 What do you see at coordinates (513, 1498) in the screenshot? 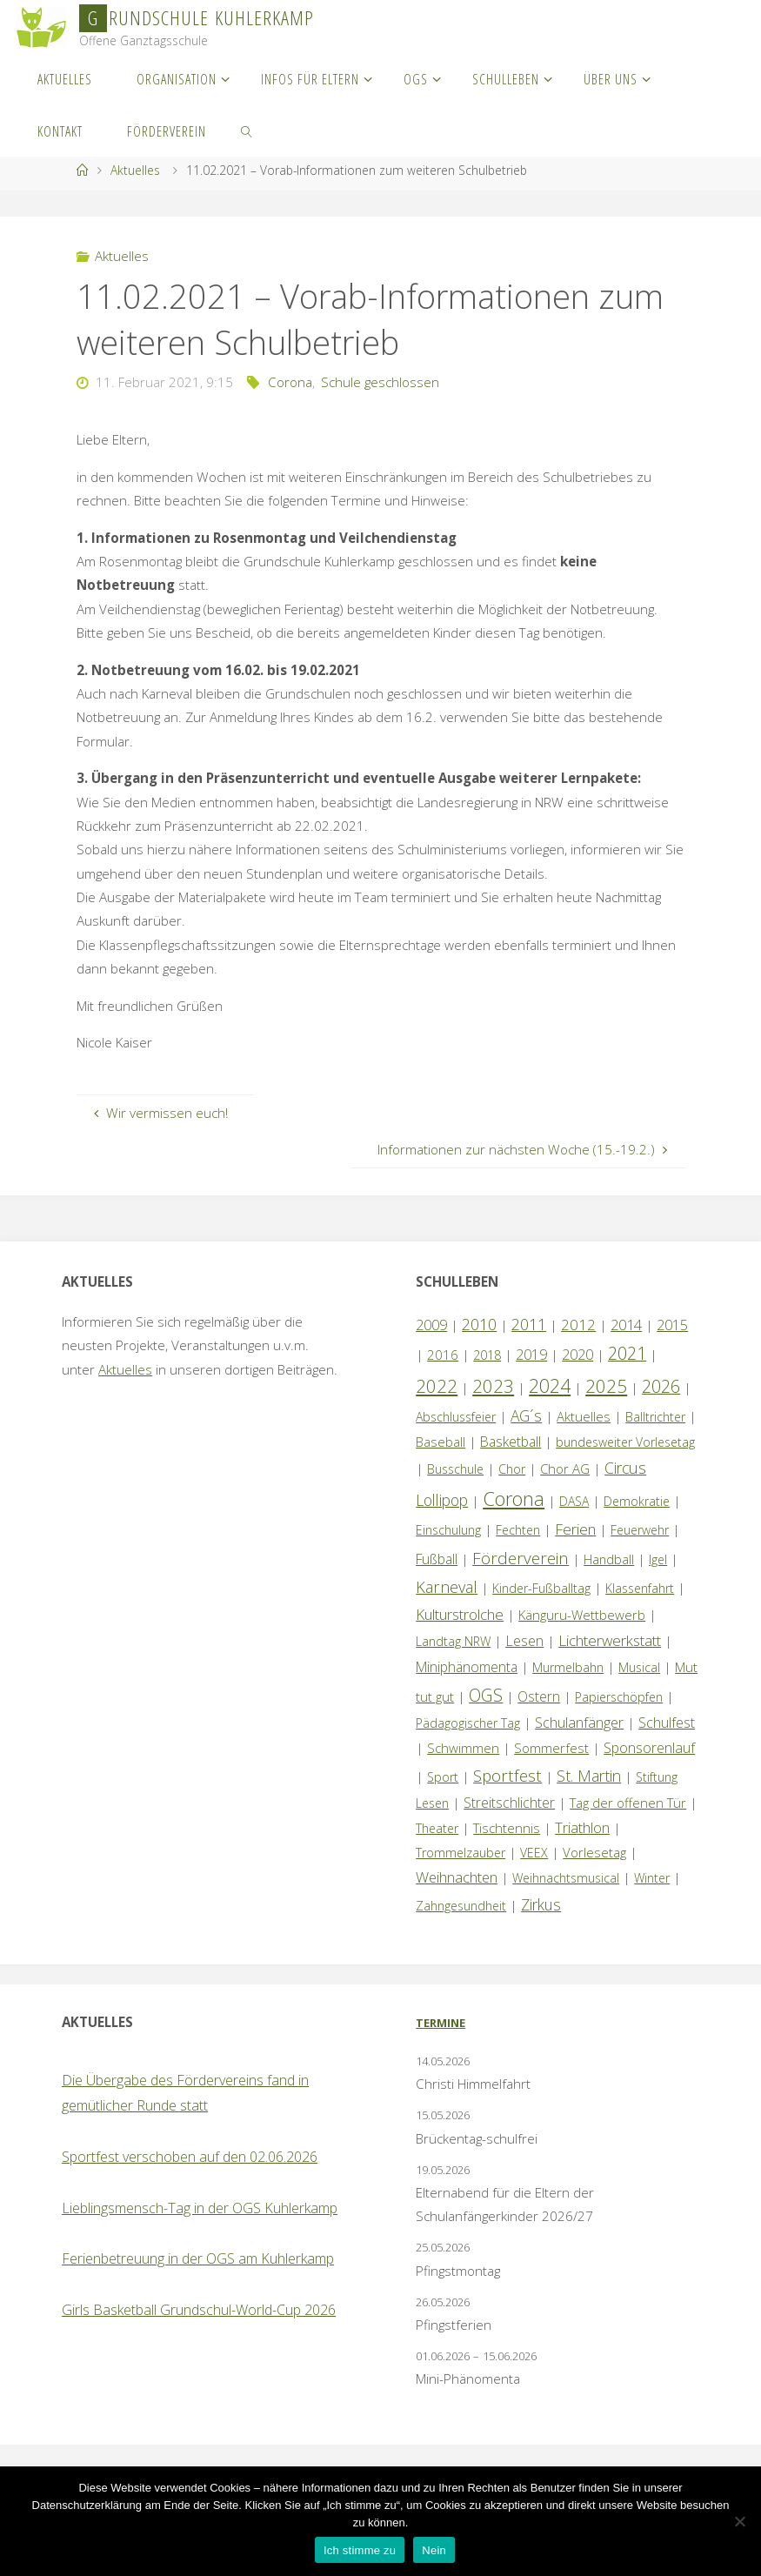
I see `Corona [Corona (64 Einträge)]` at bounding box center [513, 1498].